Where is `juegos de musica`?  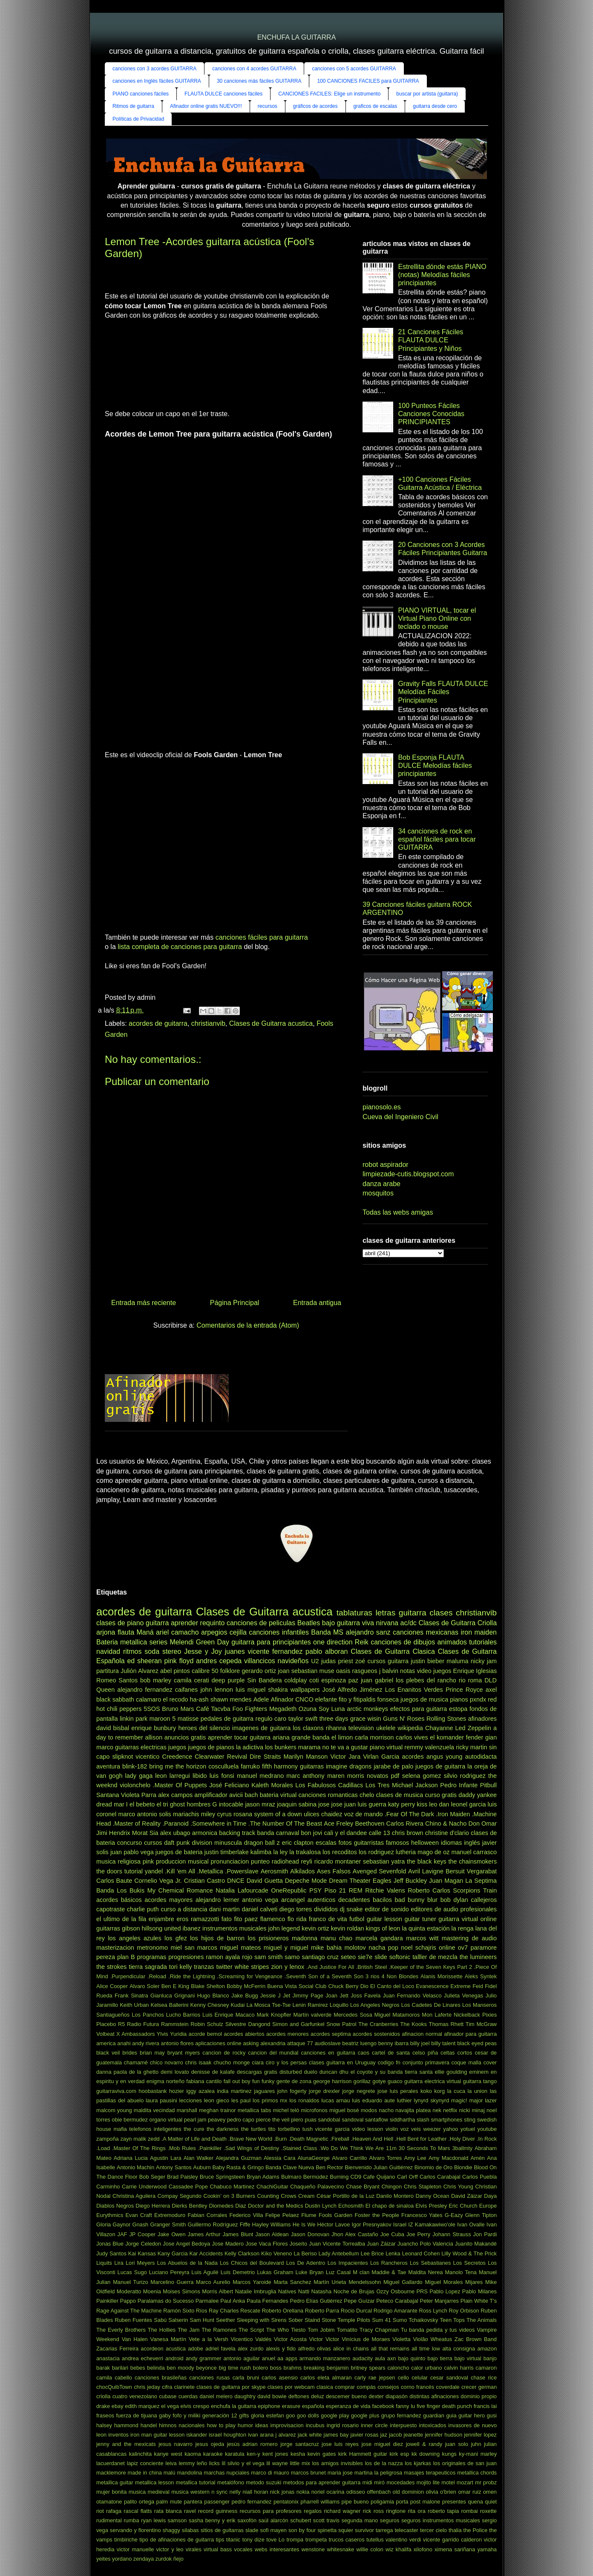
juegos de musica is located at coordinates (424, 1699).